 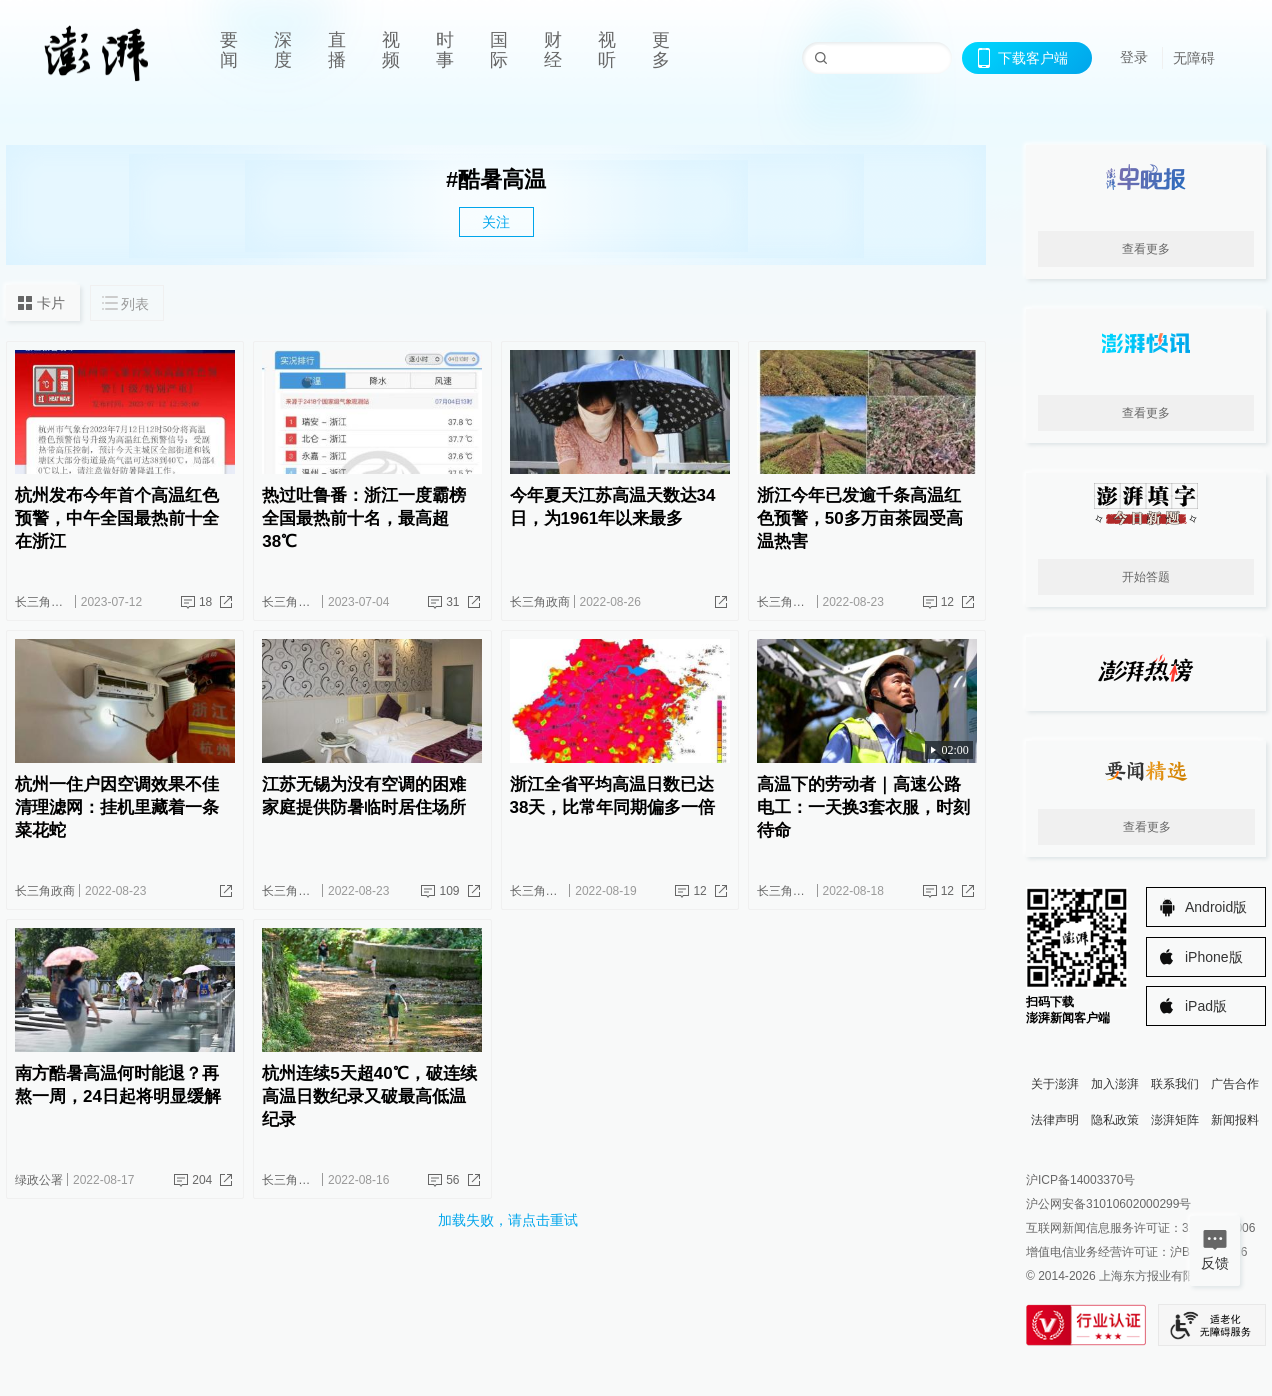 I want to click on 开始答题, so click(x=1146, y=577).